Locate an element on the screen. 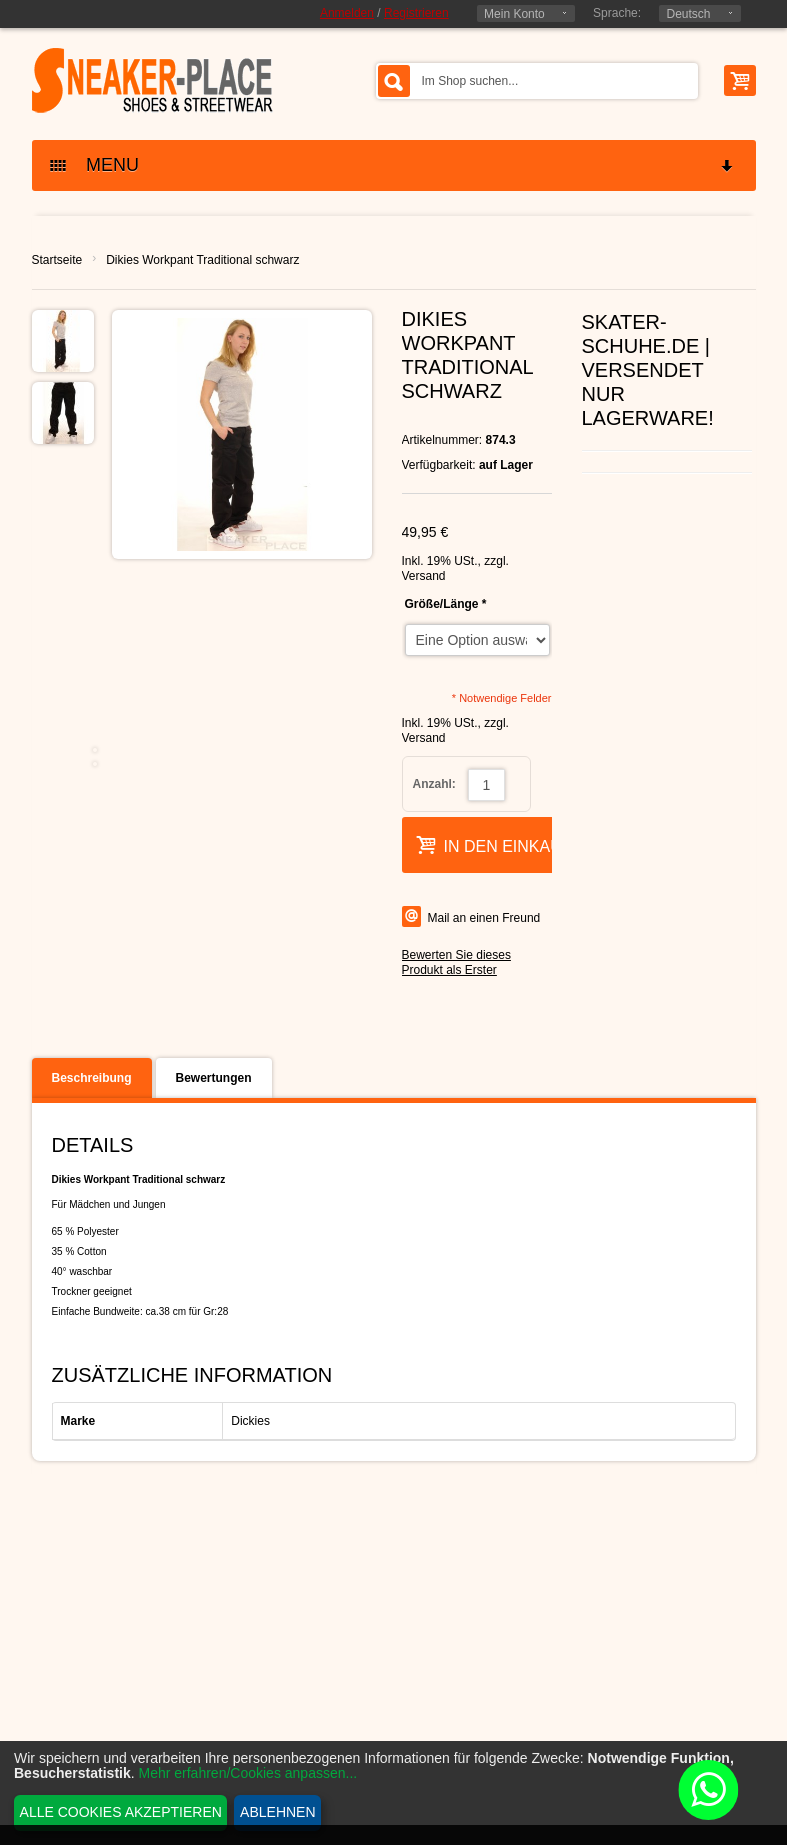  Registrieren is located at coordinates (416, 13).